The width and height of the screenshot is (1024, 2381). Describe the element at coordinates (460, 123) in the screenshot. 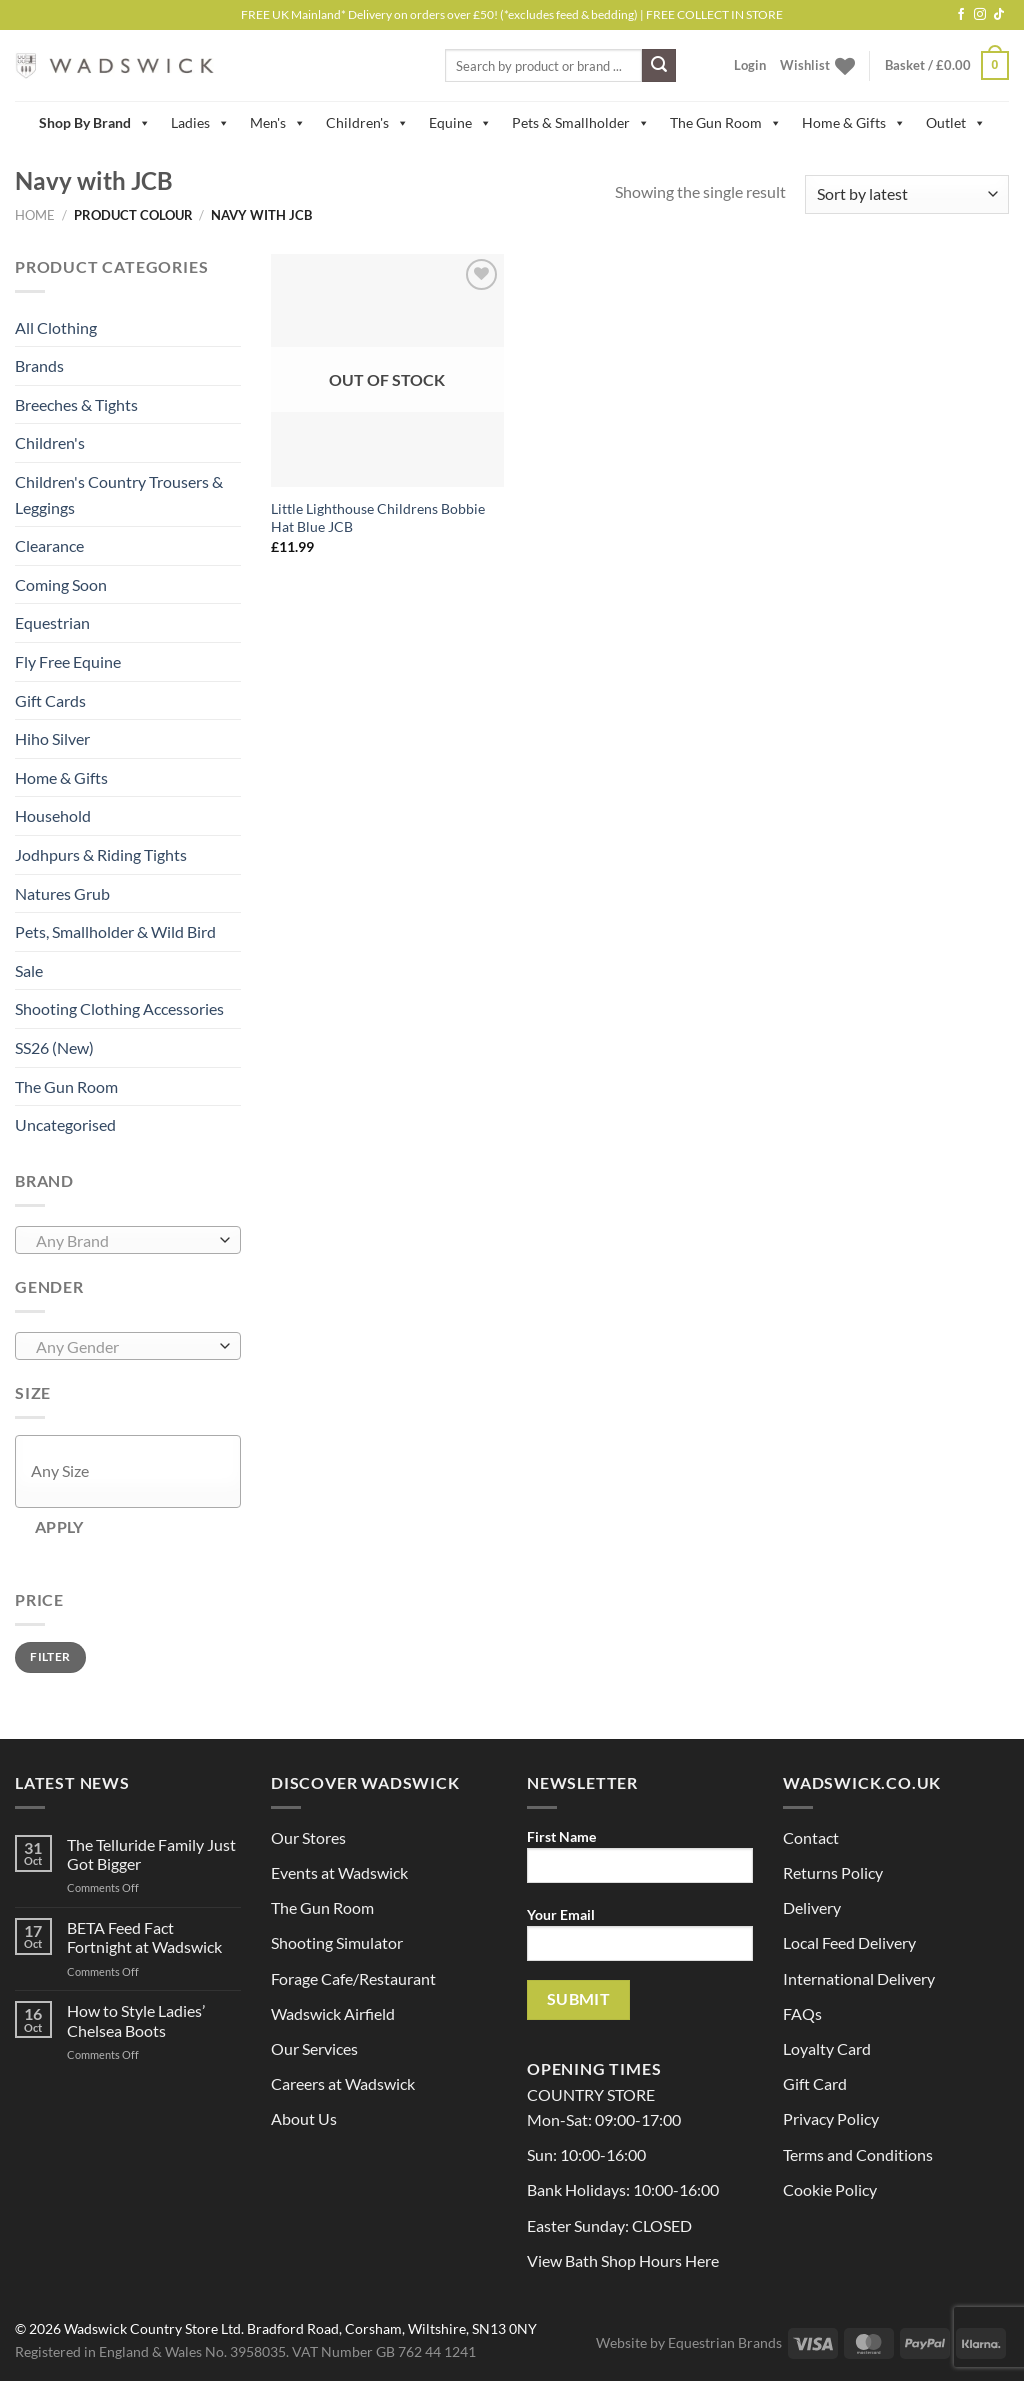

I see `Equine` at that location.